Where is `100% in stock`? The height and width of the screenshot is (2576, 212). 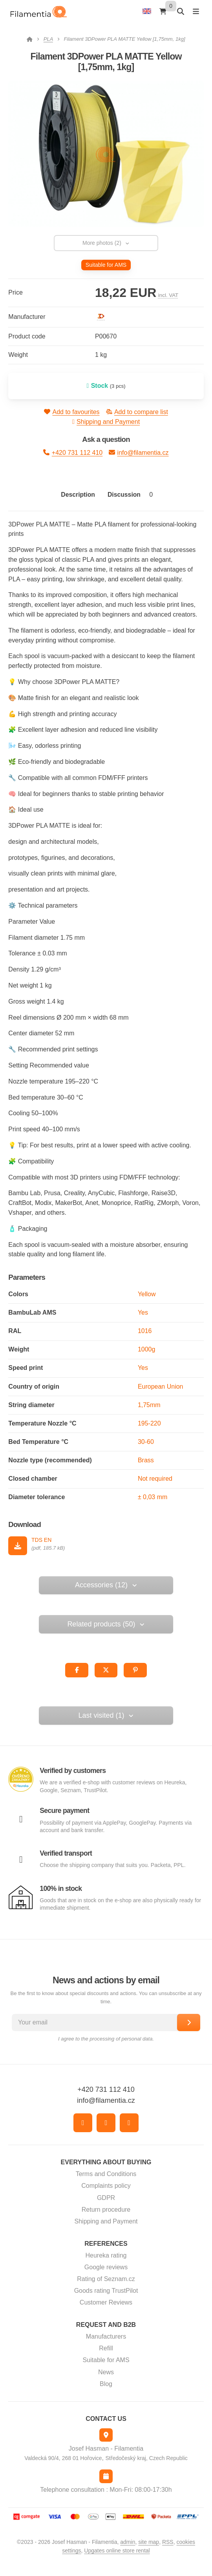 100% in stock is located at coordinates (61, 1888).